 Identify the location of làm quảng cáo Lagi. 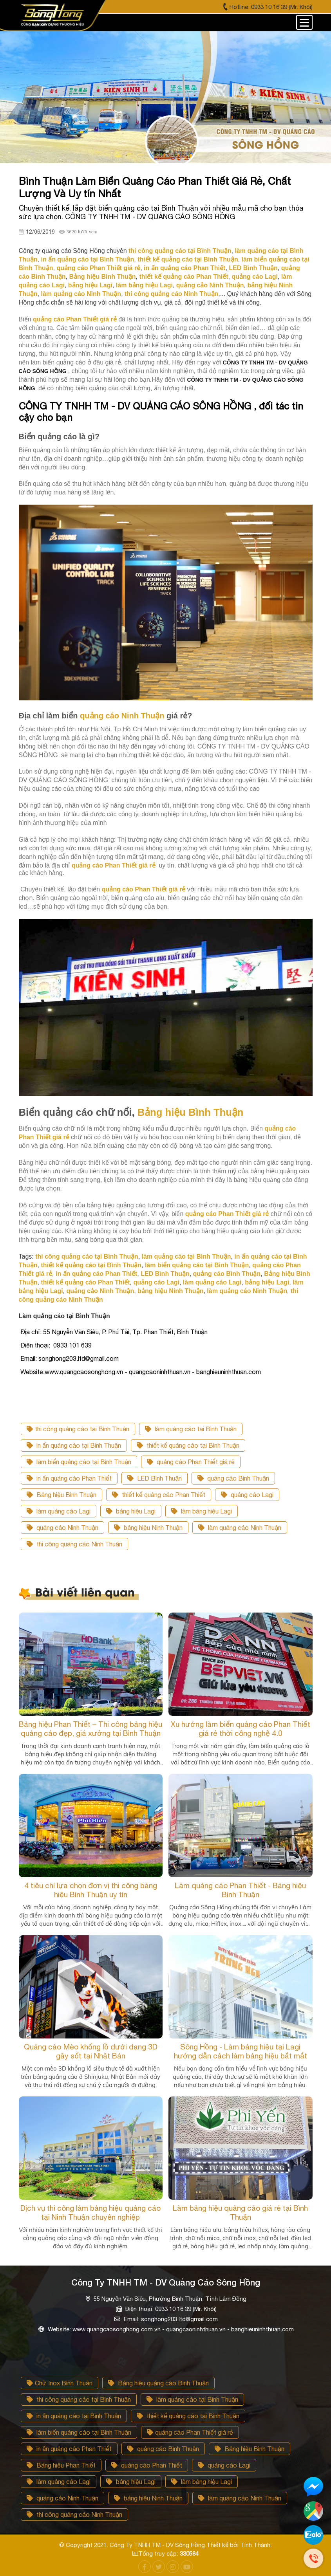
(58, 1511).